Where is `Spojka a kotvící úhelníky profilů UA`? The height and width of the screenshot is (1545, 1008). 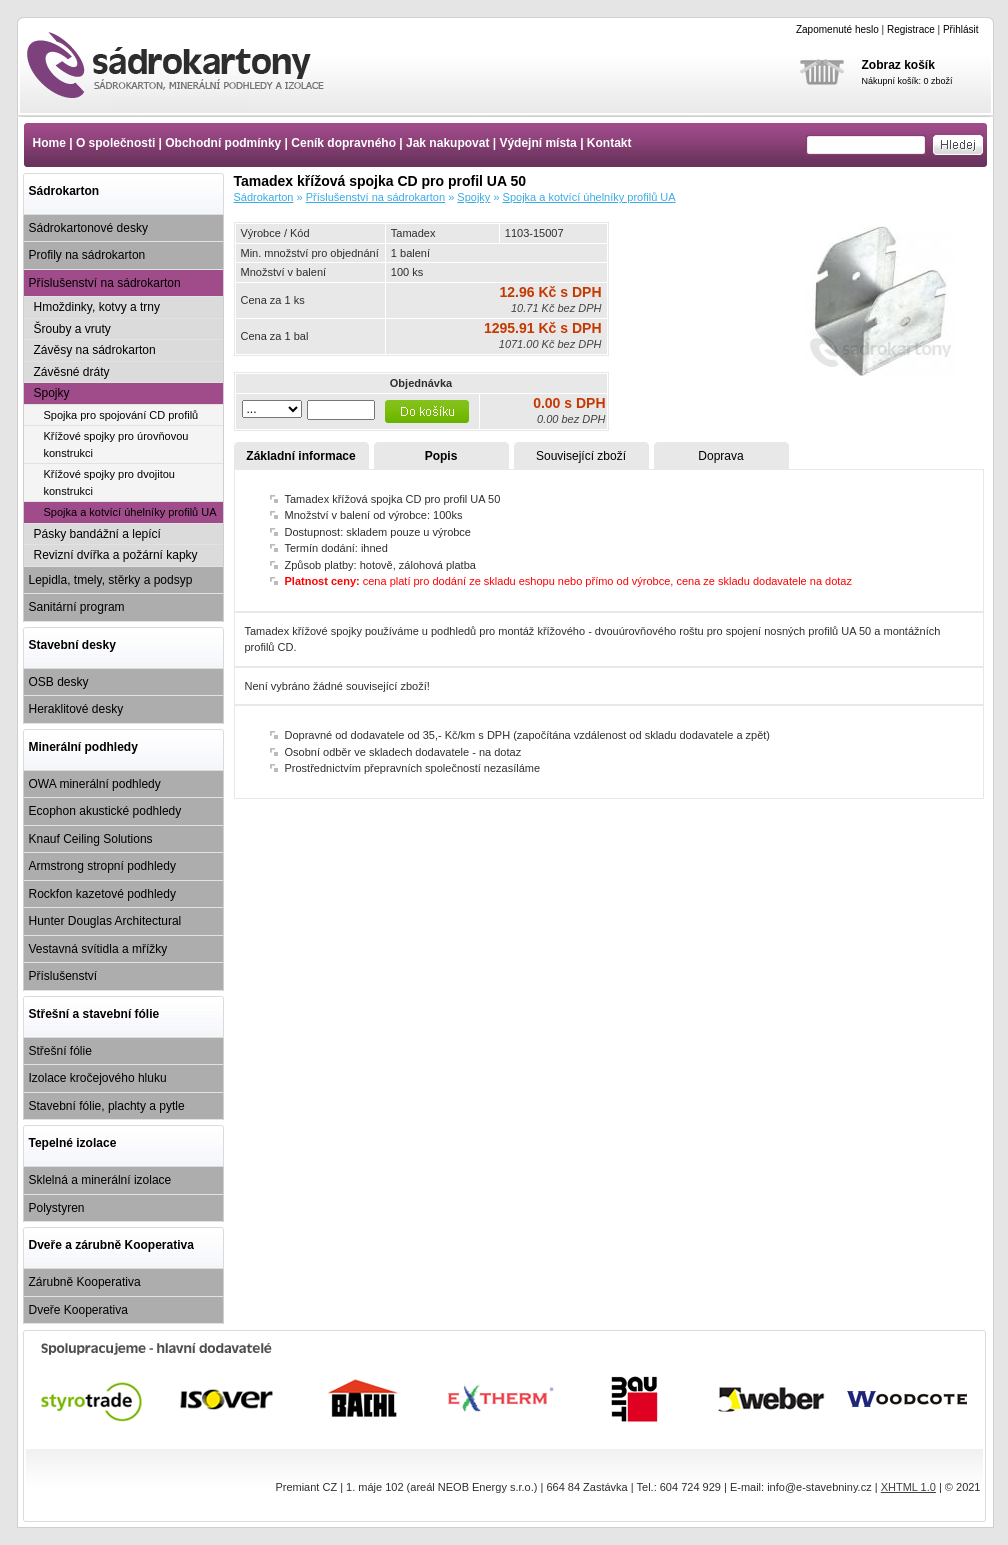 Spojka a kotvící úhelníky profilů UA is located at coordinates (130, 512).